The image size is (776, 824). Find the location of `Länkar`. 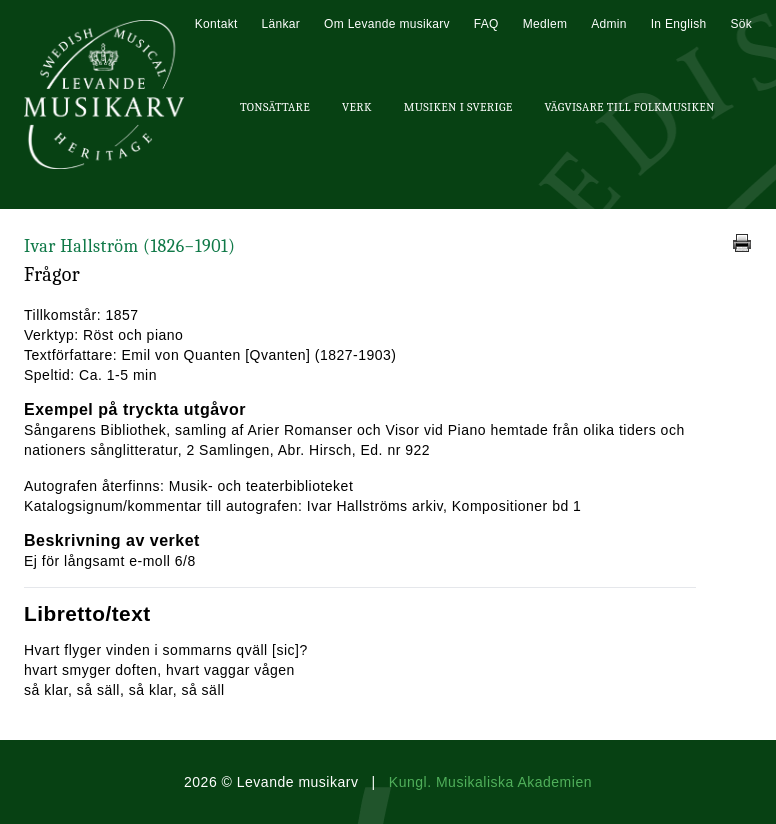

Länkar is located at coordinates (281, 24).